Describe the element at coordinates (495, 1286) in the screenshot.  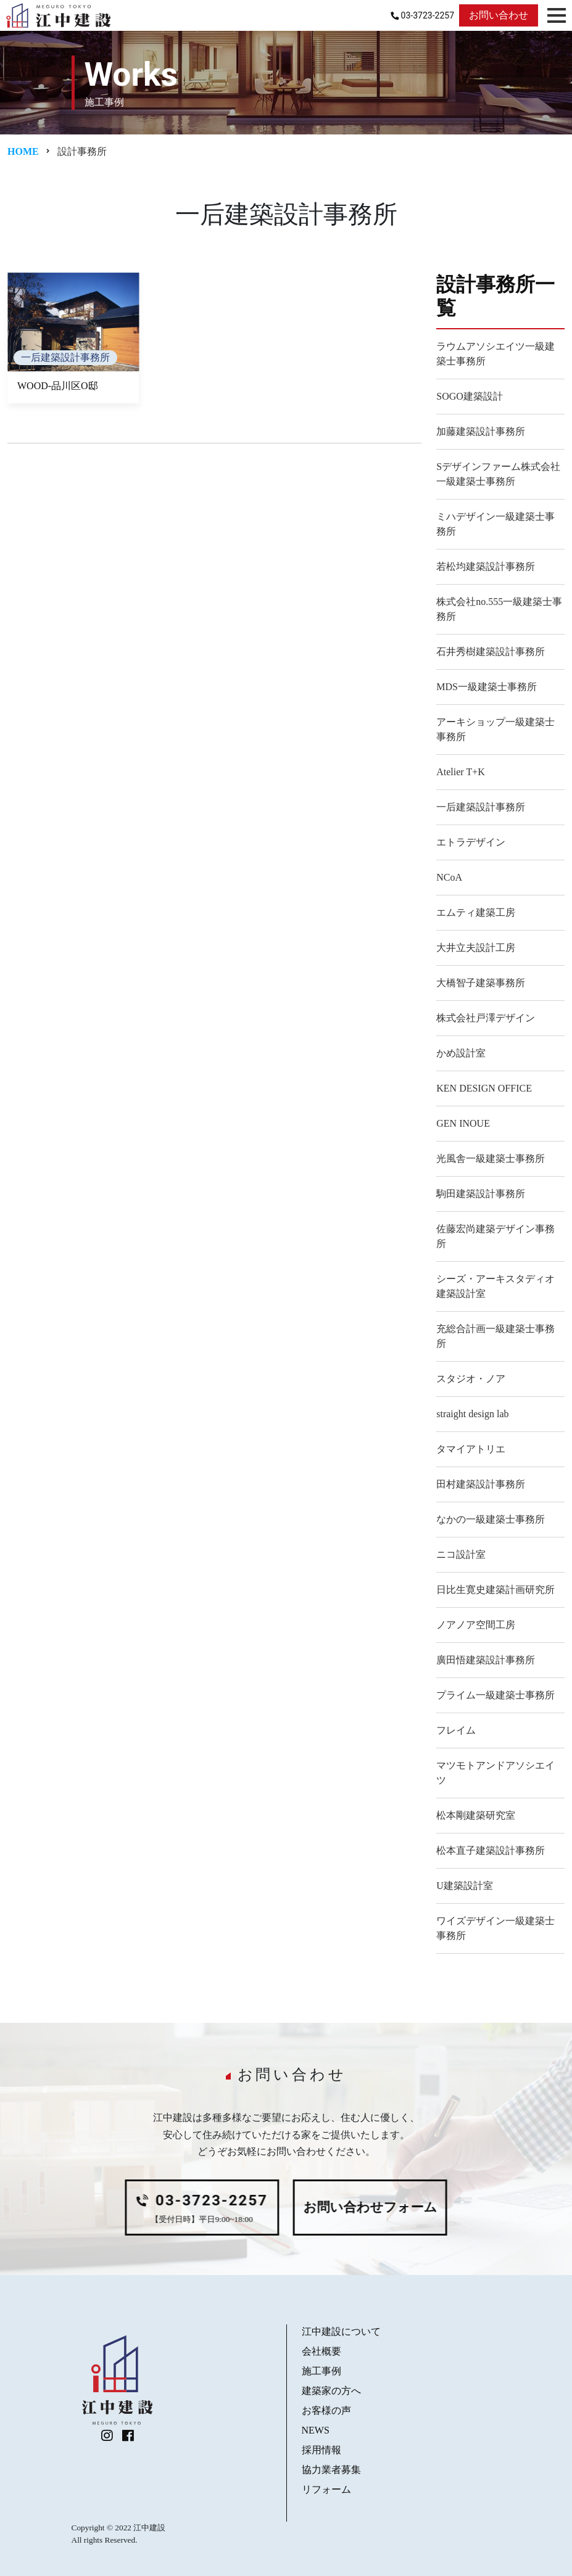
I see `シーズ・アーキスタディオ建築設計室` at that location.